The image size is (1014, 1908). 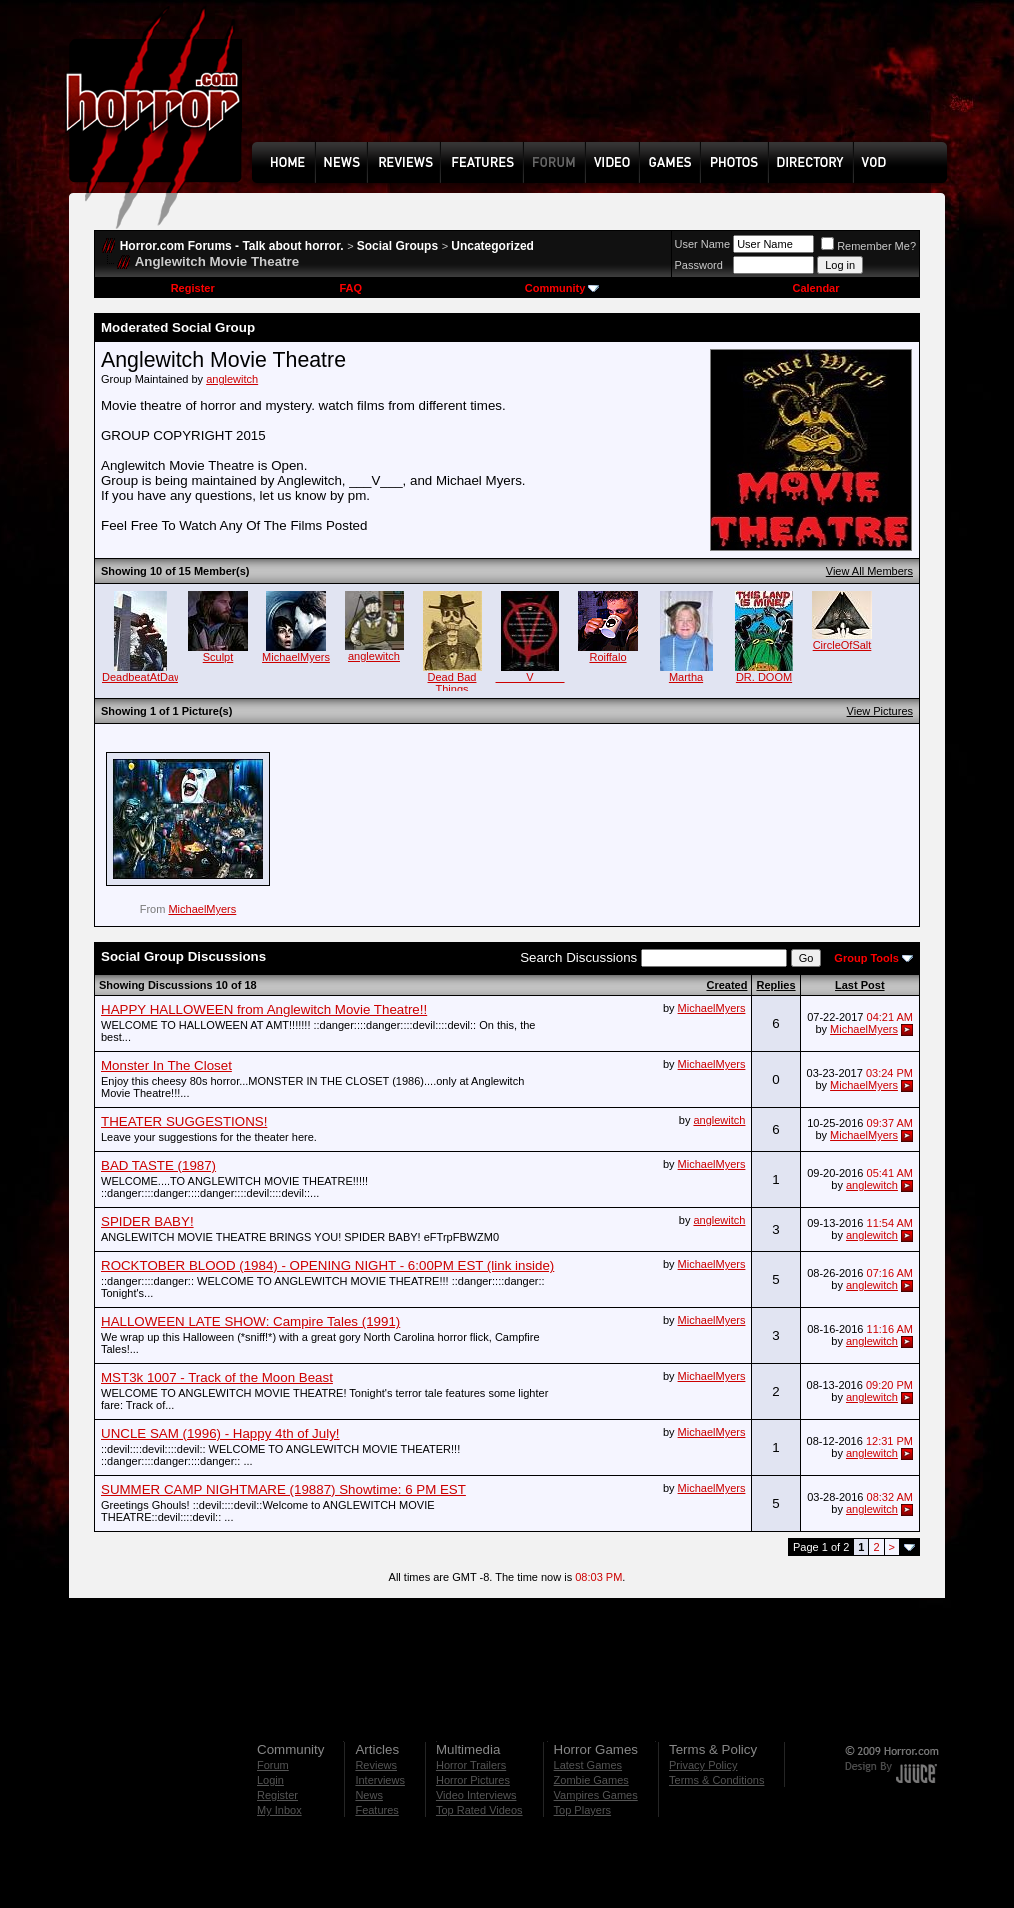 I want to click on Top Rated Videos, so click(x=479, y=1810).